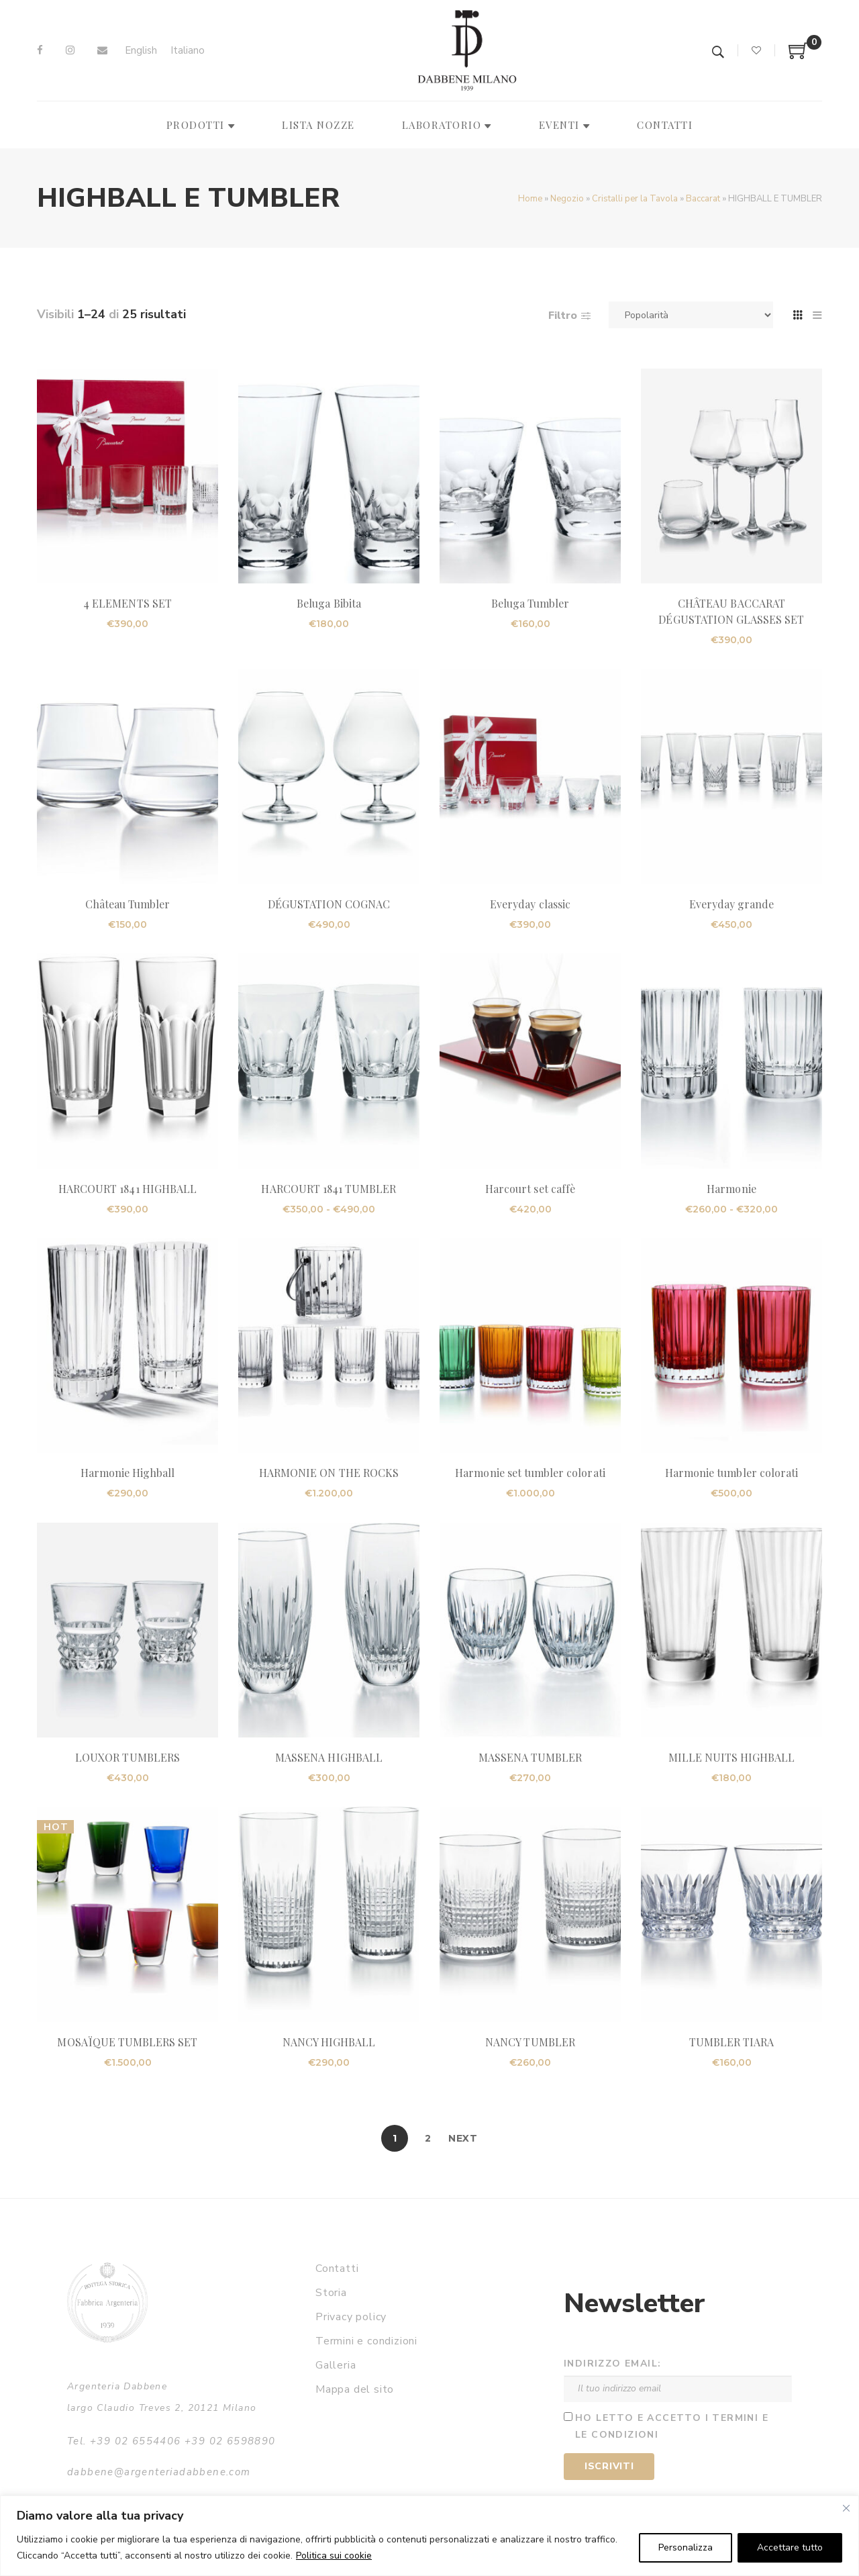  I want to click on Home, so click(530, 199).